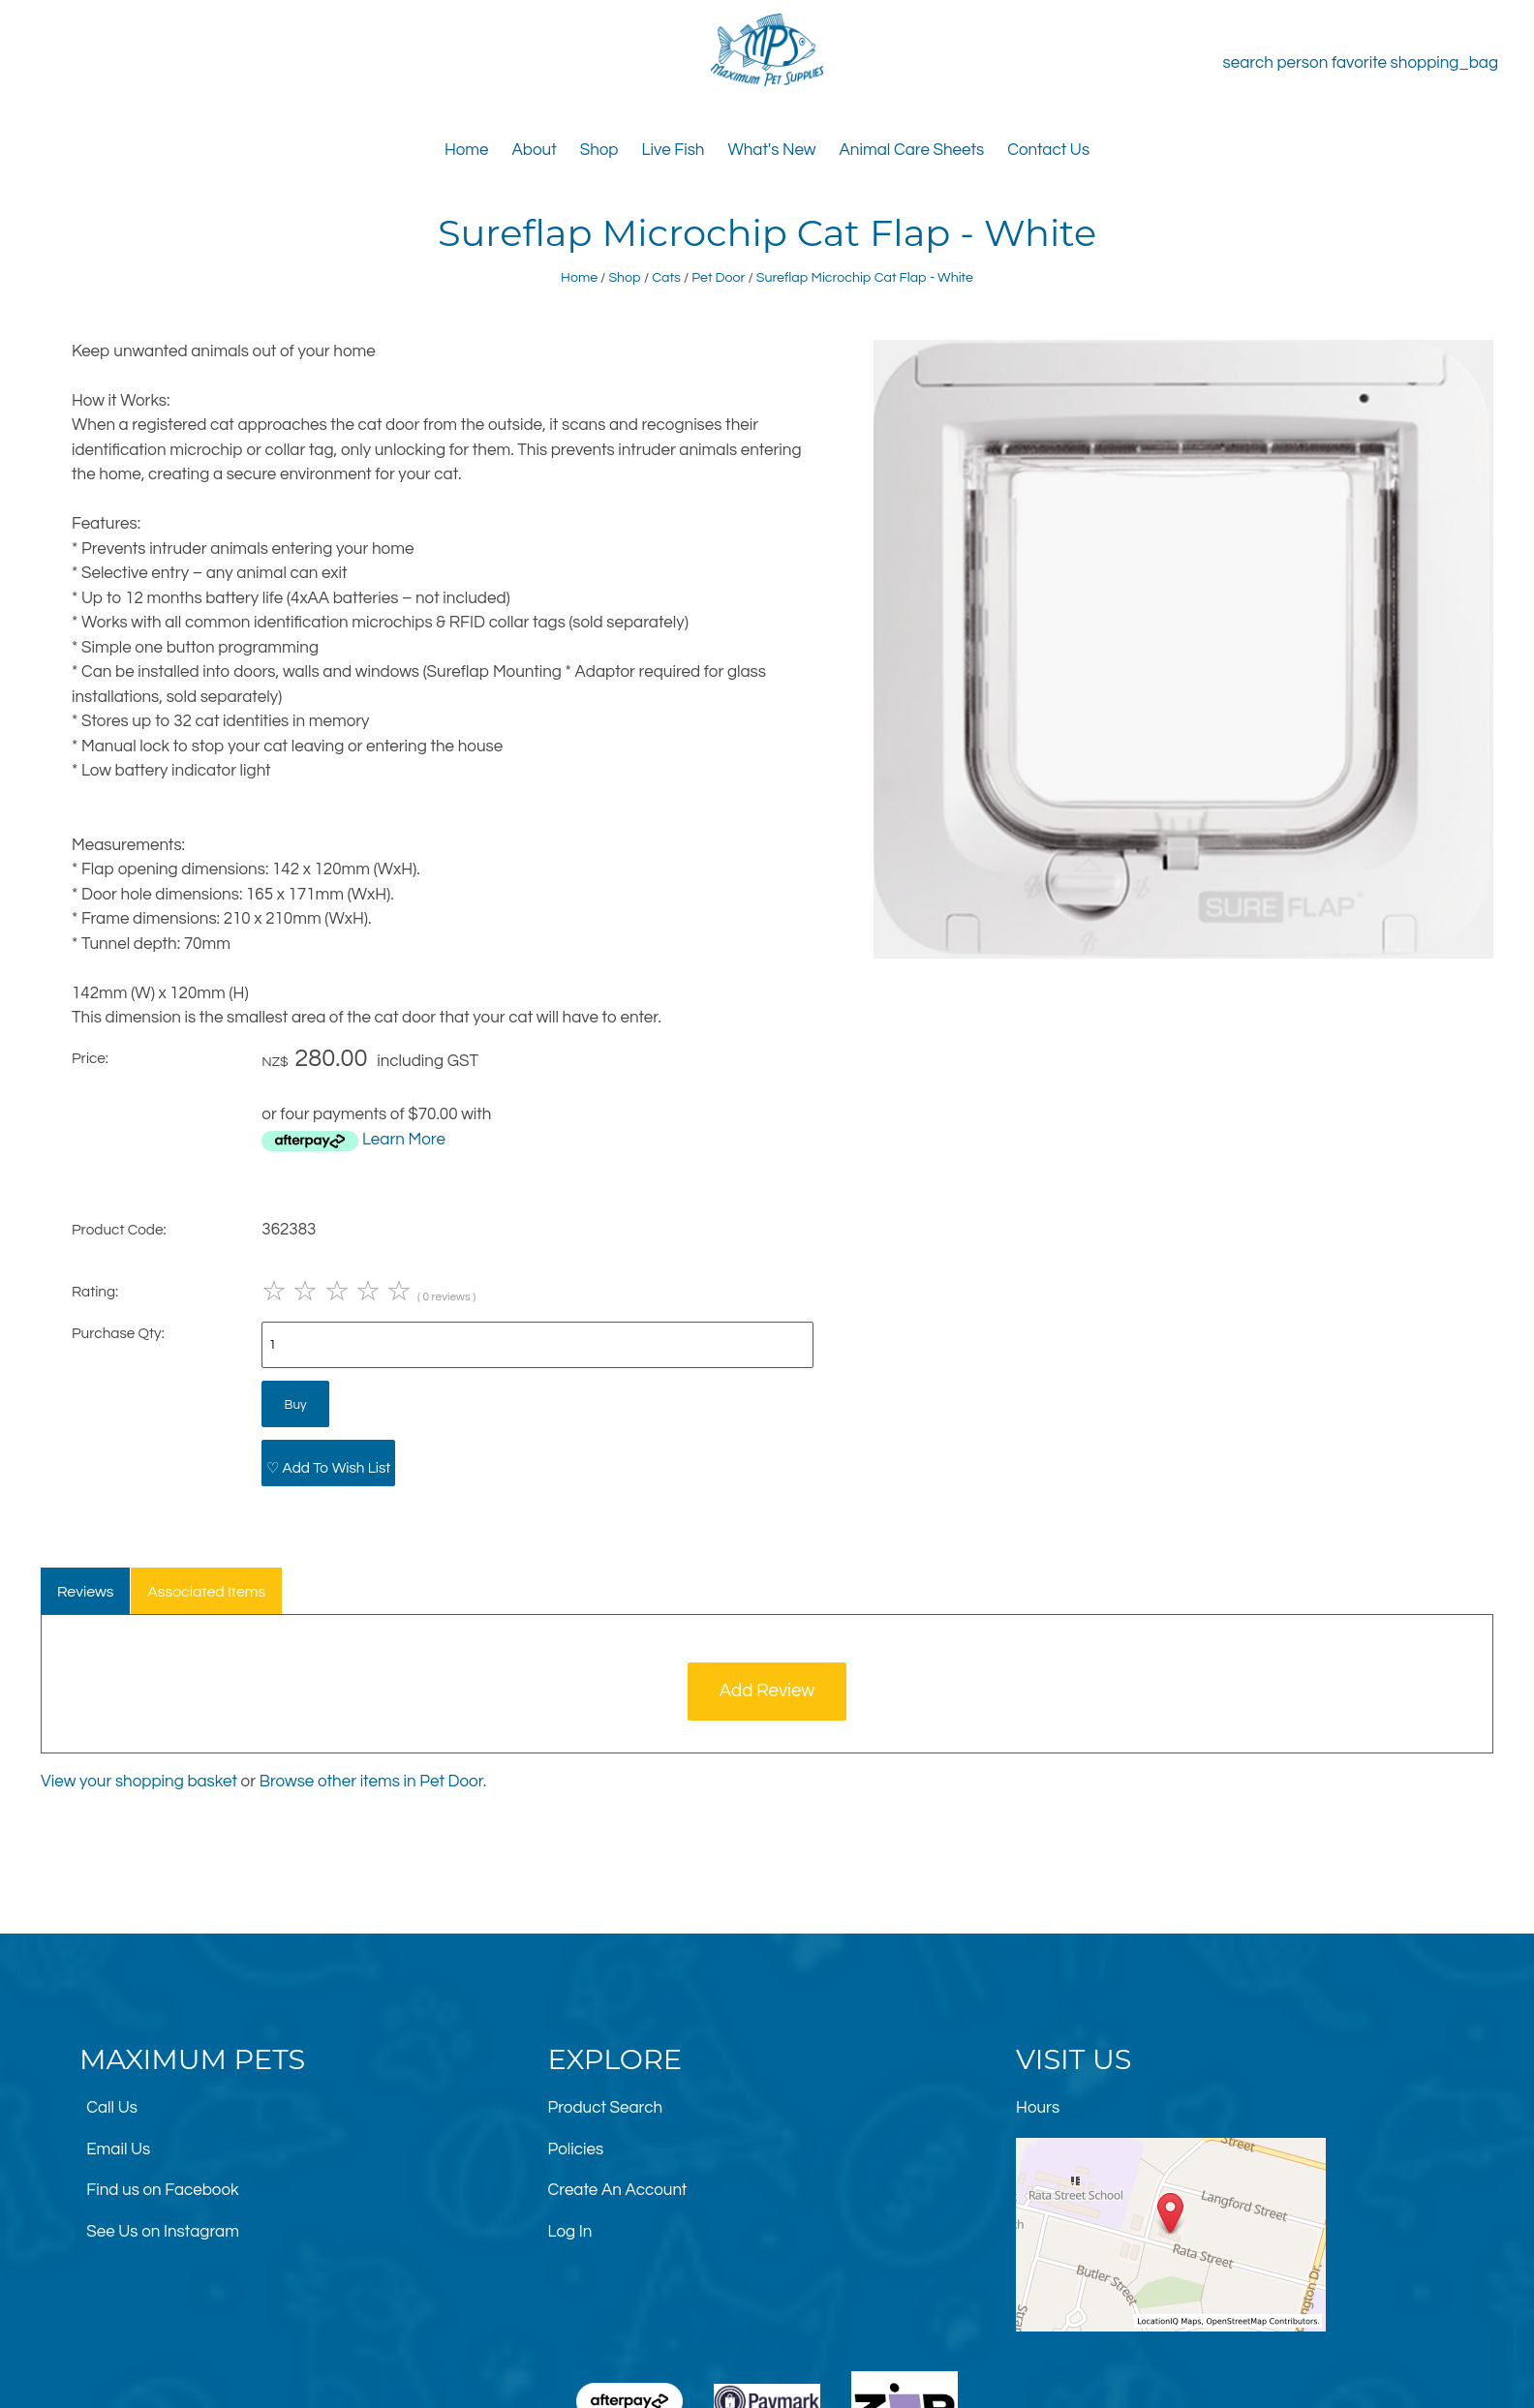 This screenshot has height=2408, width=1534. Describe the element at coordinates (534, 150) in the screenshot. I see `About` at that location.